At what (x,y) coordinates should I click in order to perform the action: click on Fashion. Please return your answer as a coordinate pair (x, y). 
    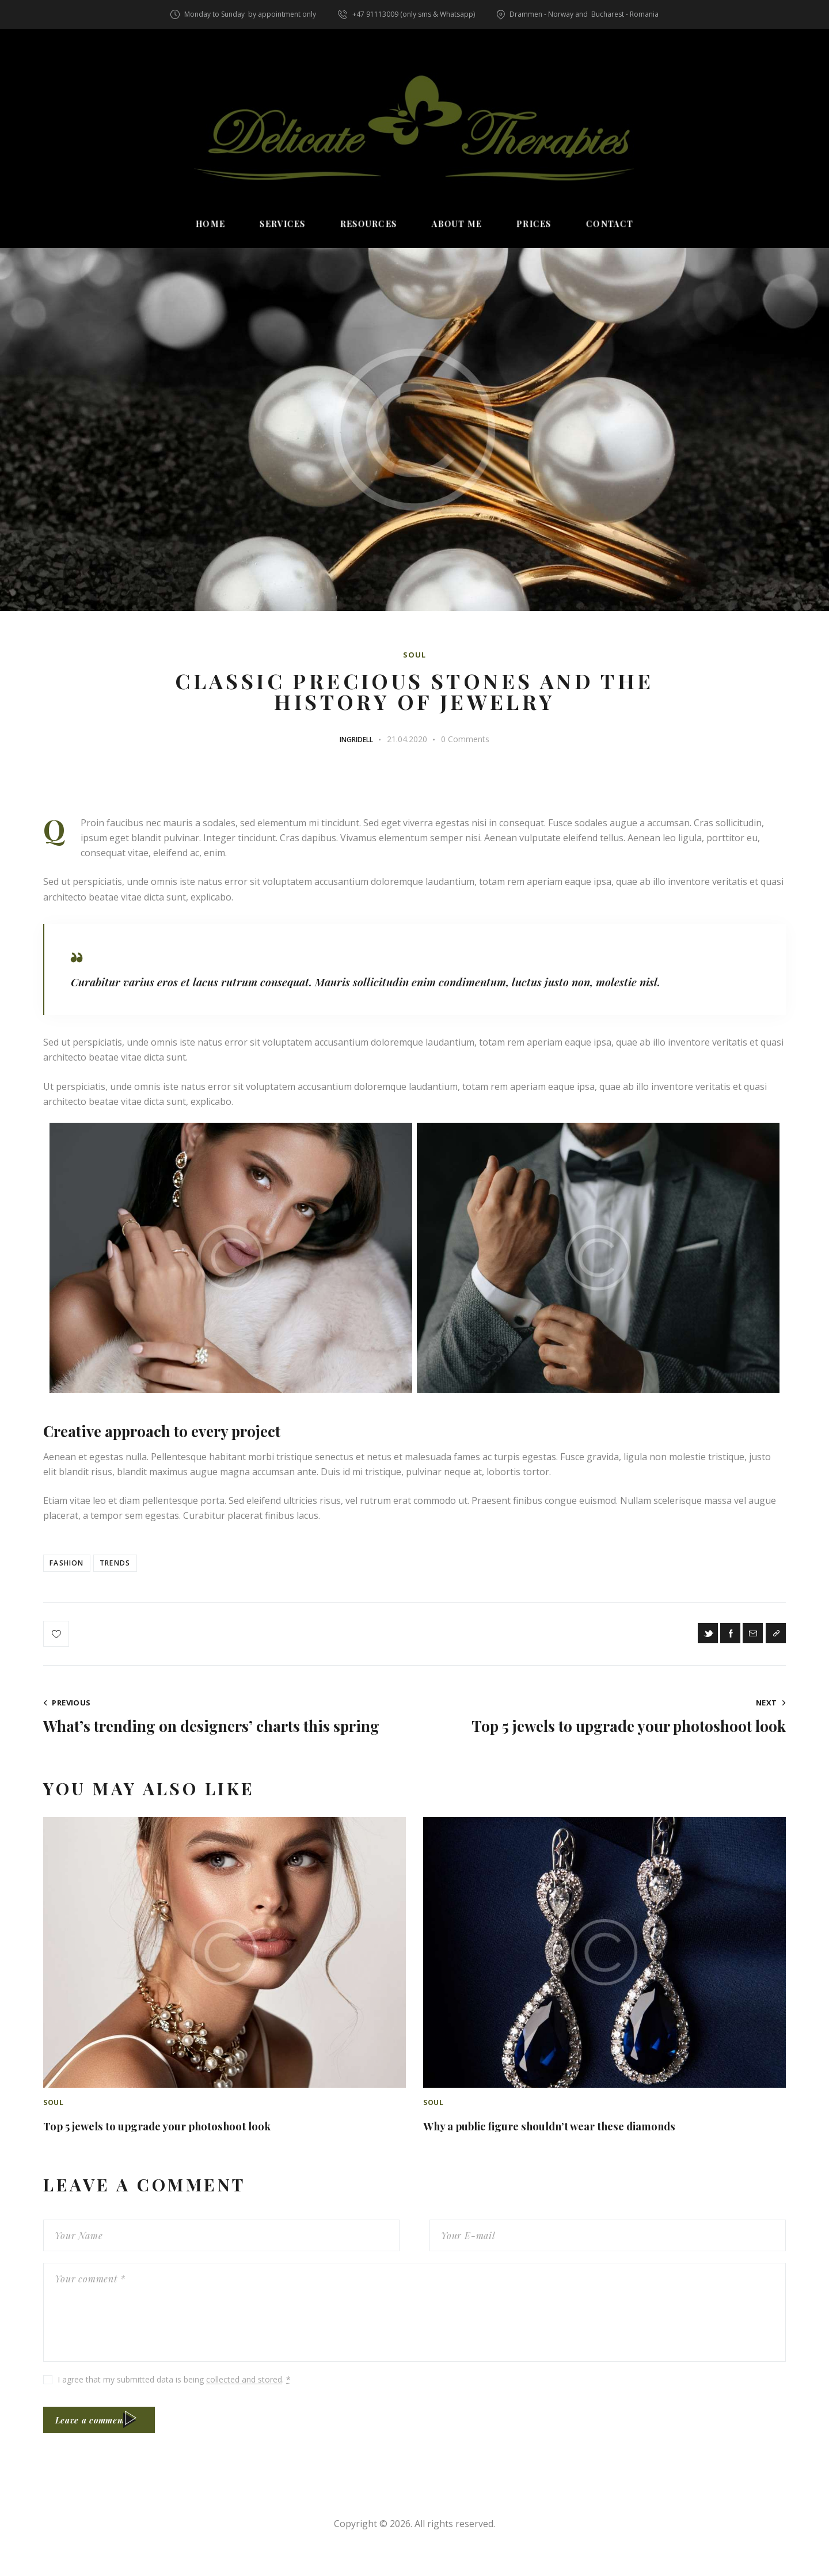
    Looking at the image, I should click on (71, 1567).